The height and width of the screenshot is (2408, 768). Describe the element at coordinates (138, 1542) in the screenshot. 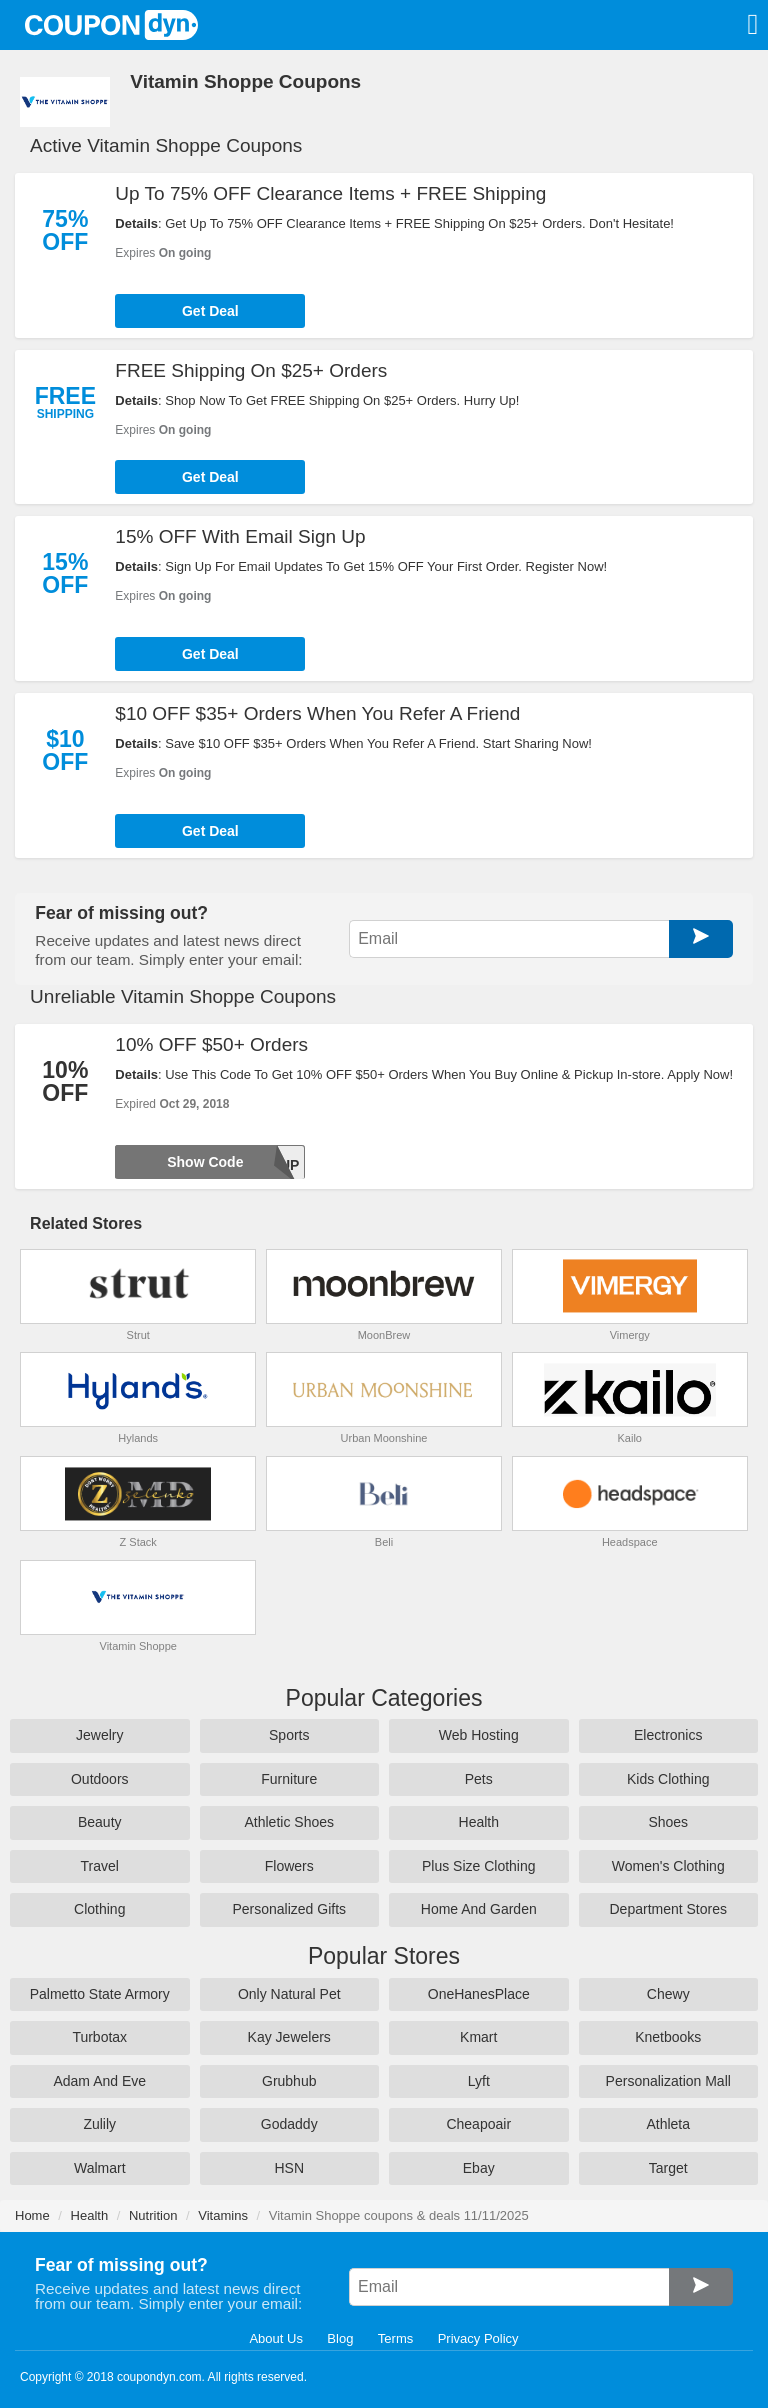

I see `Z Stack` at that location.